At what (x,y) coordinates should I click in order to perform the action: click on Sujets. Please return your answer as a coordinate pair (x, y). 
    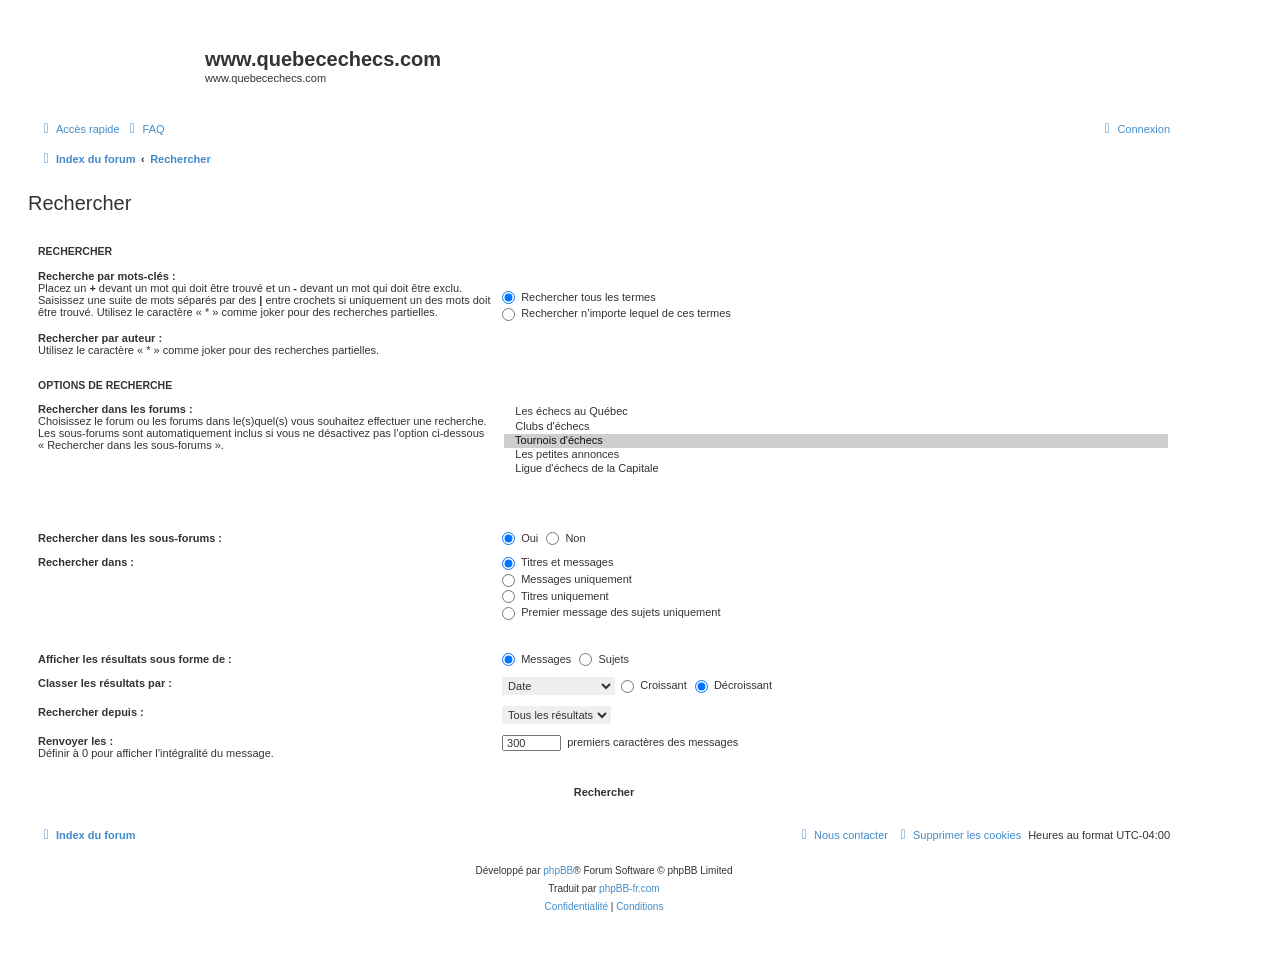
    Looking at the image, I should click on (604, 659).